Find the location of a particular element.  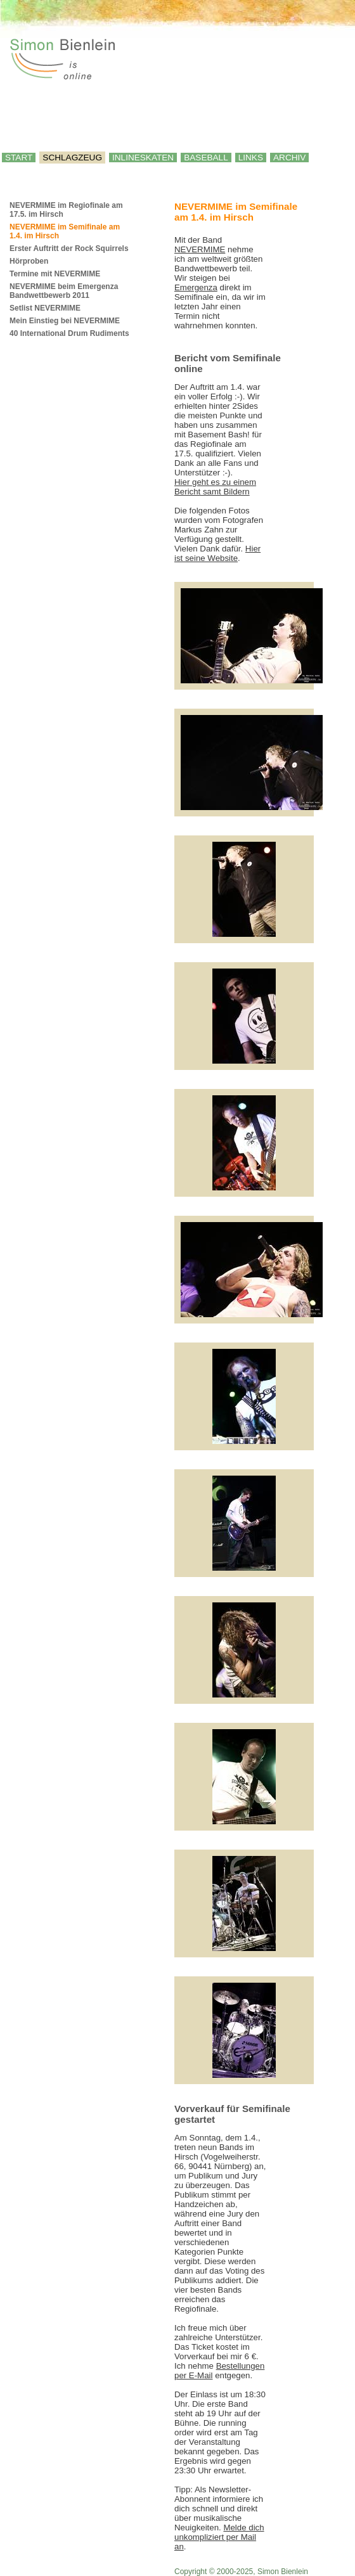

Termine mit NEVERMIME is located at coordinates (55, 273).